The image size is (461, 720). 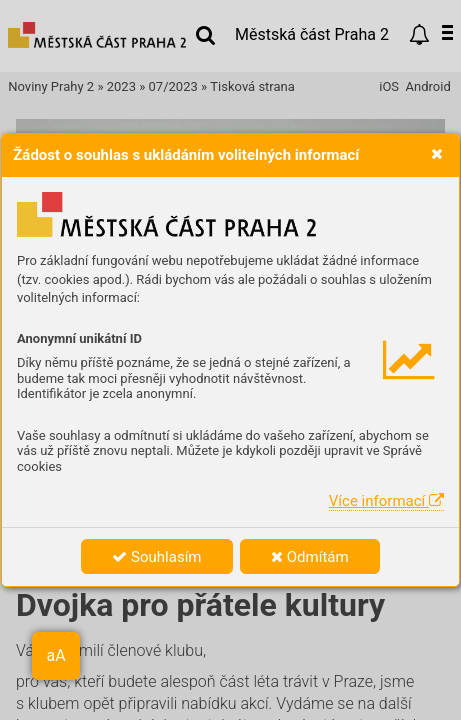 What do you see at coordinates (156, 557) in the screenshot?
I see `Souhlasím` at bounding box center [156, 557].